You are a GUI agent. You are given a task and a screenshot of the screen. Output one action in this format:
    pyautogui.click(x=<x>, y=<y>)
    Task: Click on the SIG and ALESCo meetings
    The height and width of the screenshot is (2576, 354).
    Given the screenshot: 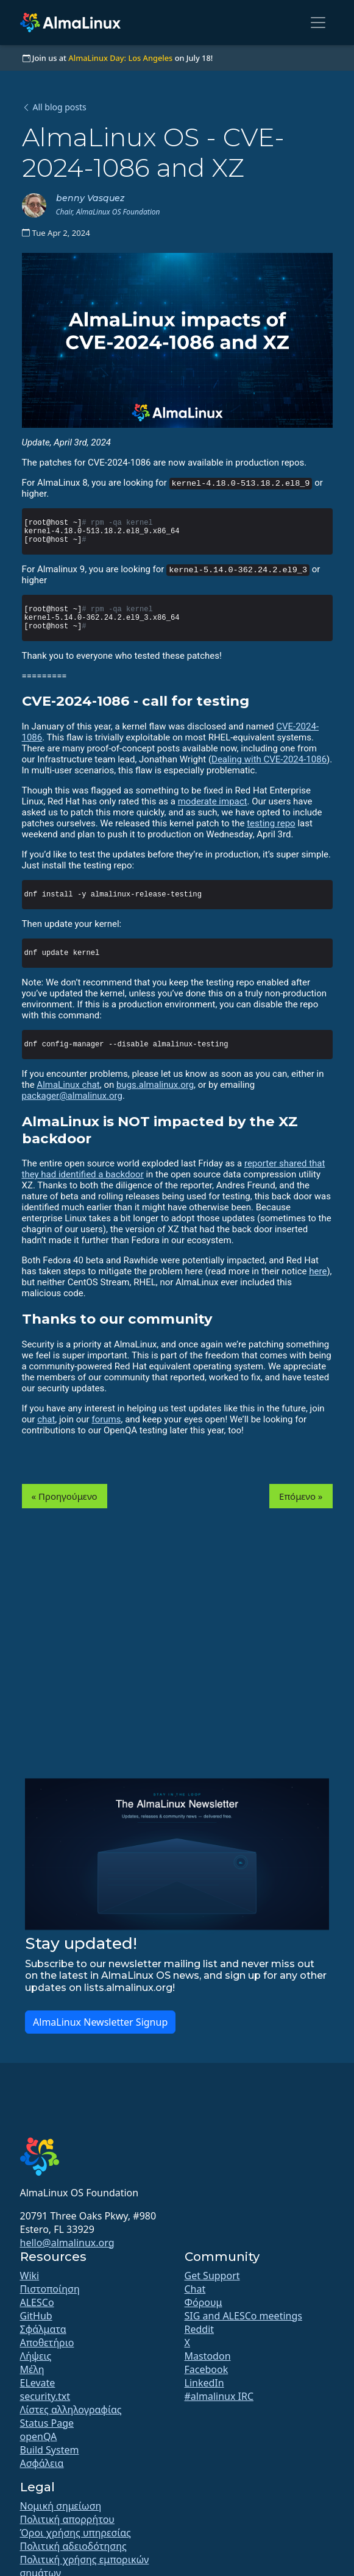 What is the action you would take?
    pyautogui.click(x=243, y=2315)
    